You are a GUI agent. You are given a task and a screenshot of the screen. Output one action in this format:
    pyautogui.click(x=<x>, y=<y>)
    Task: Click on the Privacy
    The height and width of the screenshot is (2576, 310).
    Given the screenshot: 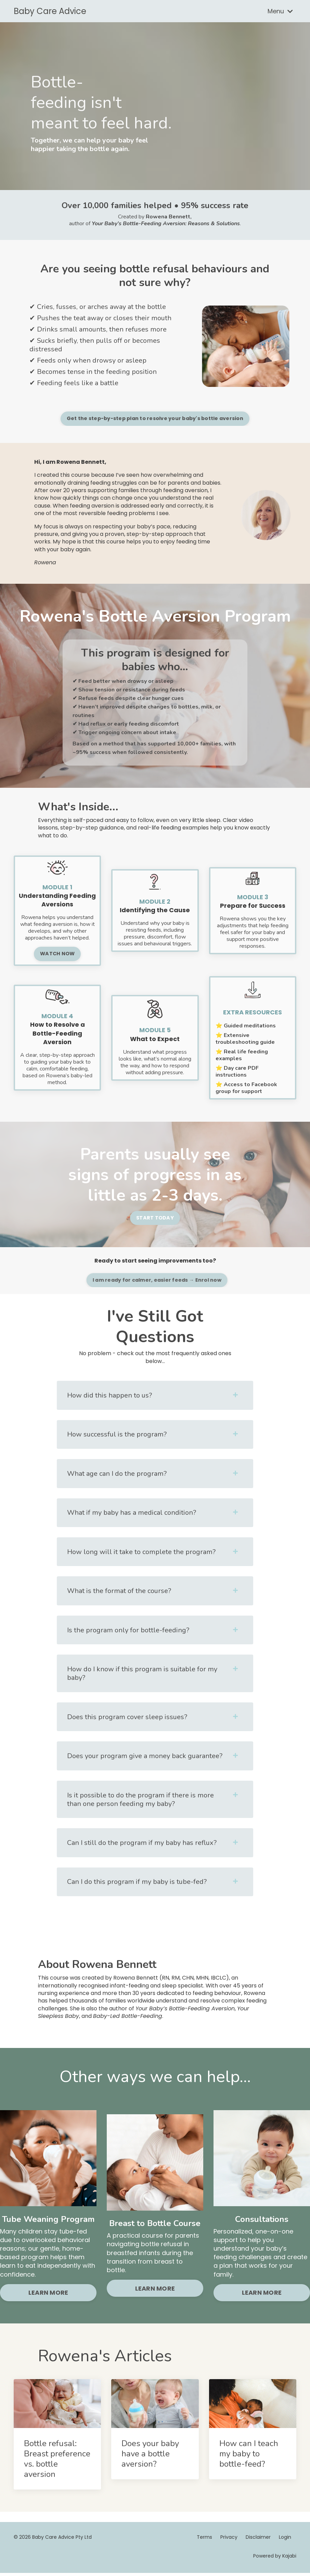 What is the action you would take?
    pyautogui.click(x=228, y=2539)
    